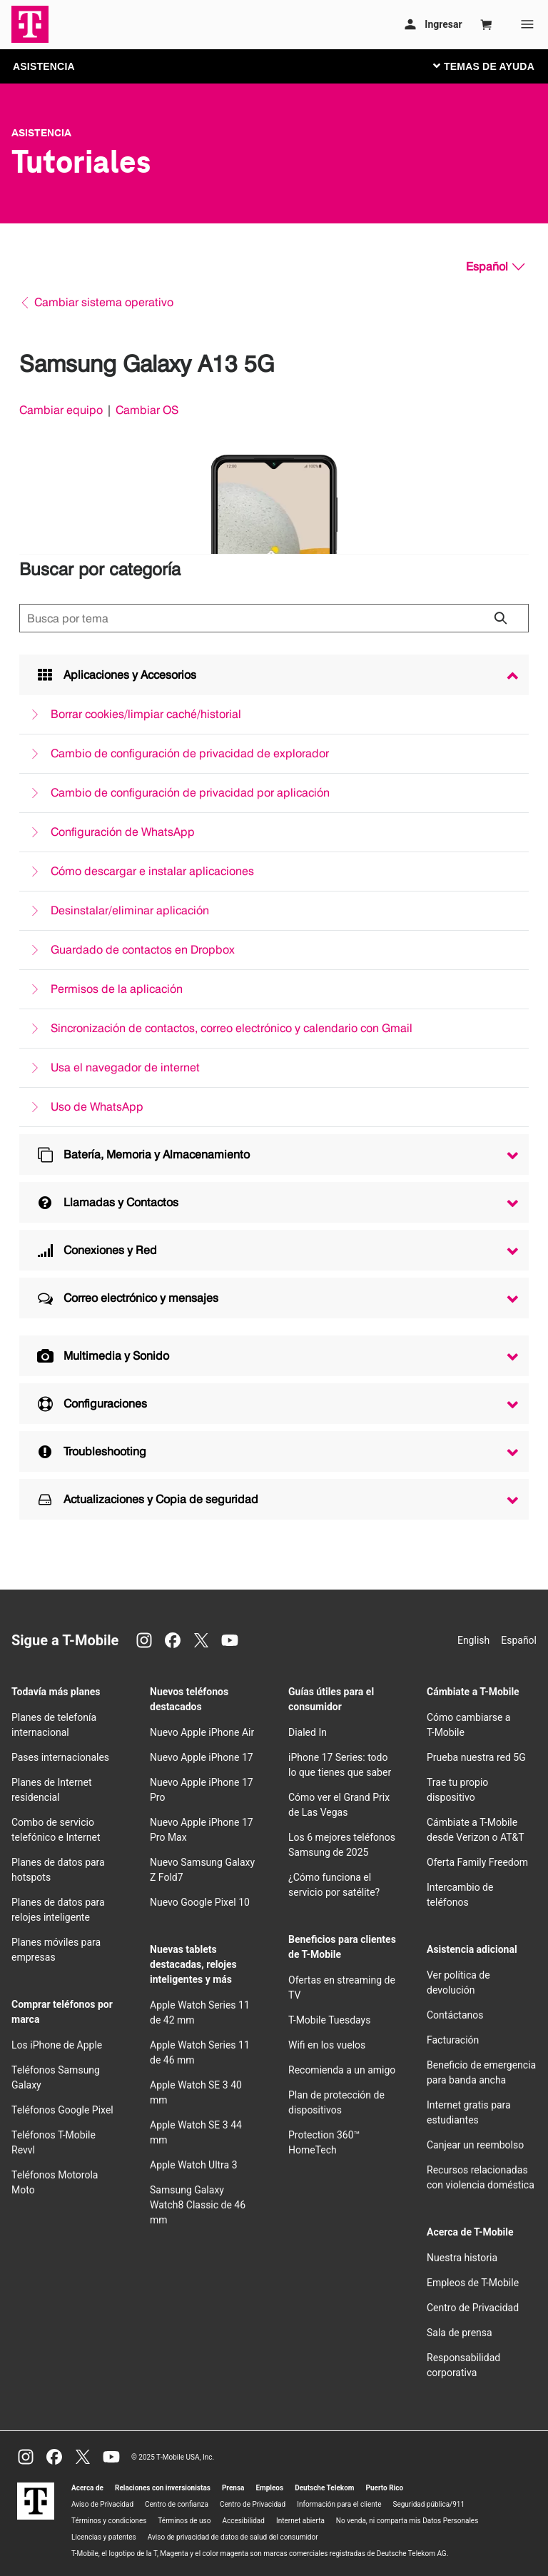 Image resolution: width=548 pixels, height=2576 pixels. Describe the element at coordinates (44, 66) in the screenshot. I see `ASISTENCIA` at that location.